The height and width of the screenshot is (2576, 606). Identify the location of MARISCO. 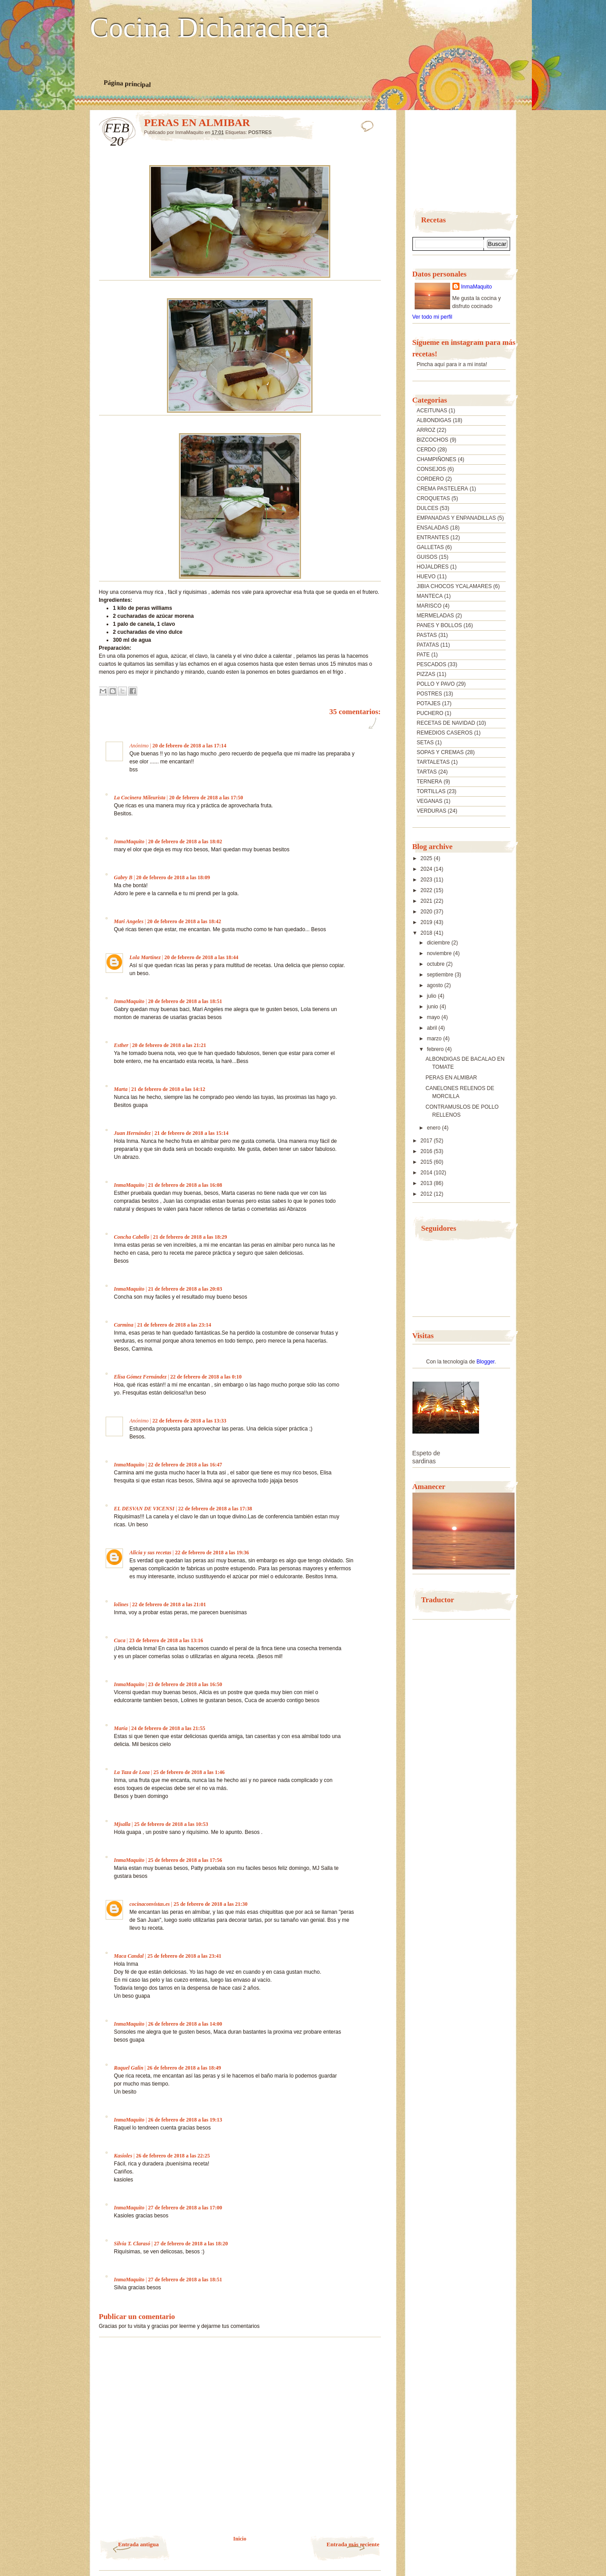
(429, 606).